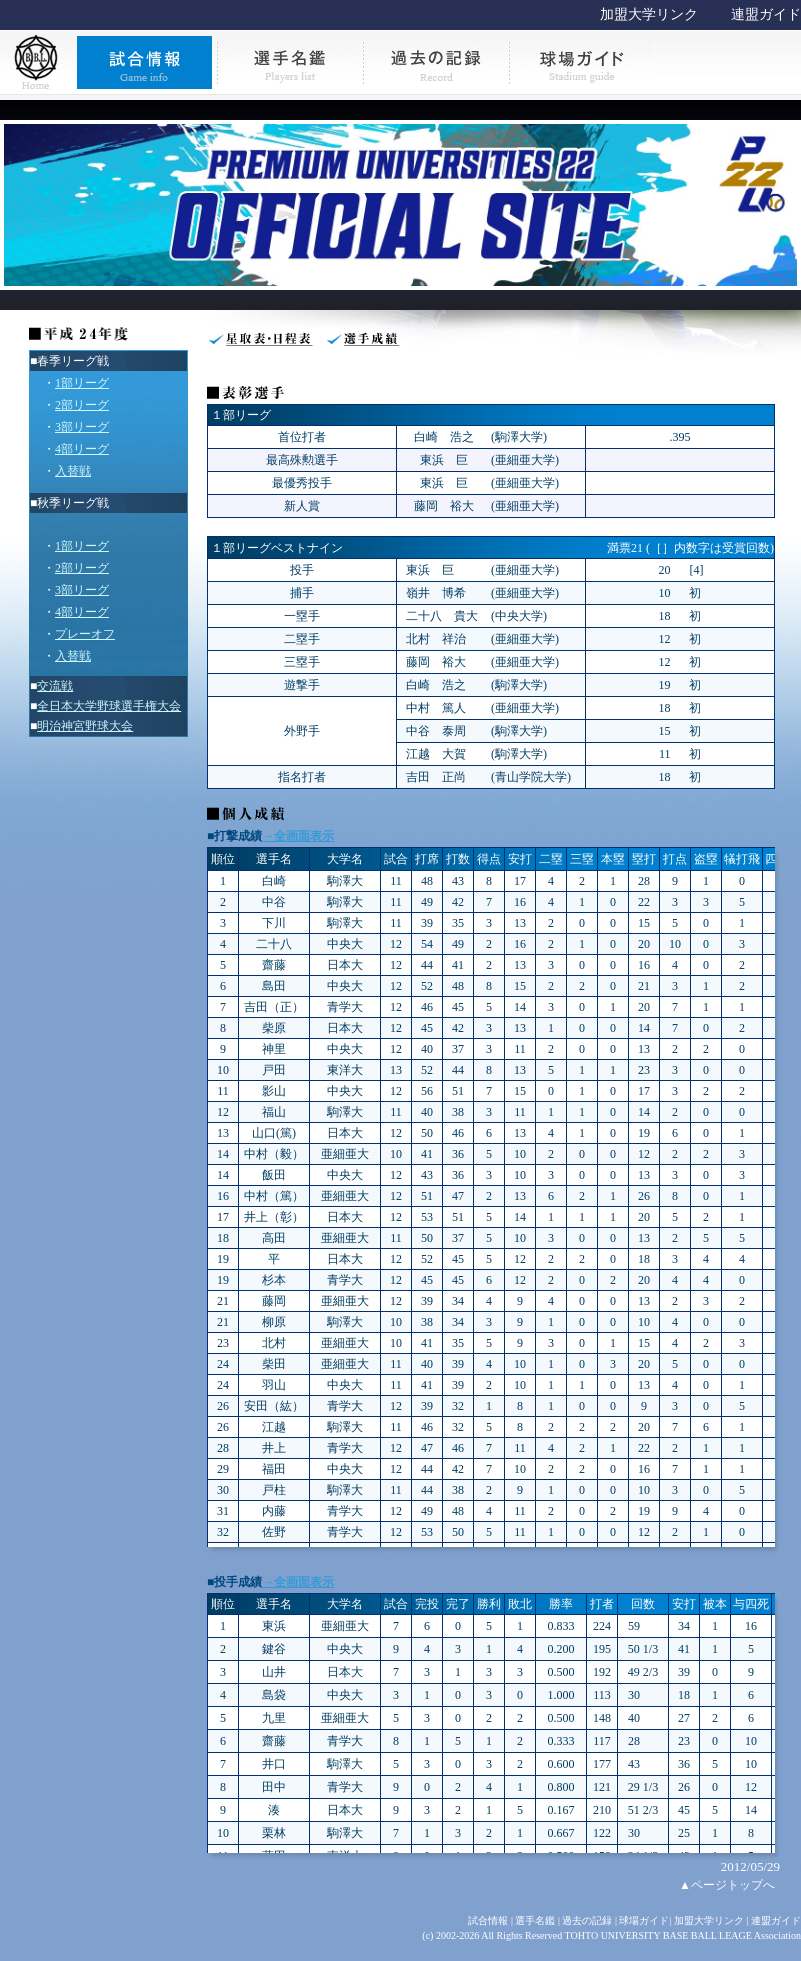 The image size is (801, 1961). Describe the element at coordinates (55, 686) in the screenshot. I see `交流戦` at that location.